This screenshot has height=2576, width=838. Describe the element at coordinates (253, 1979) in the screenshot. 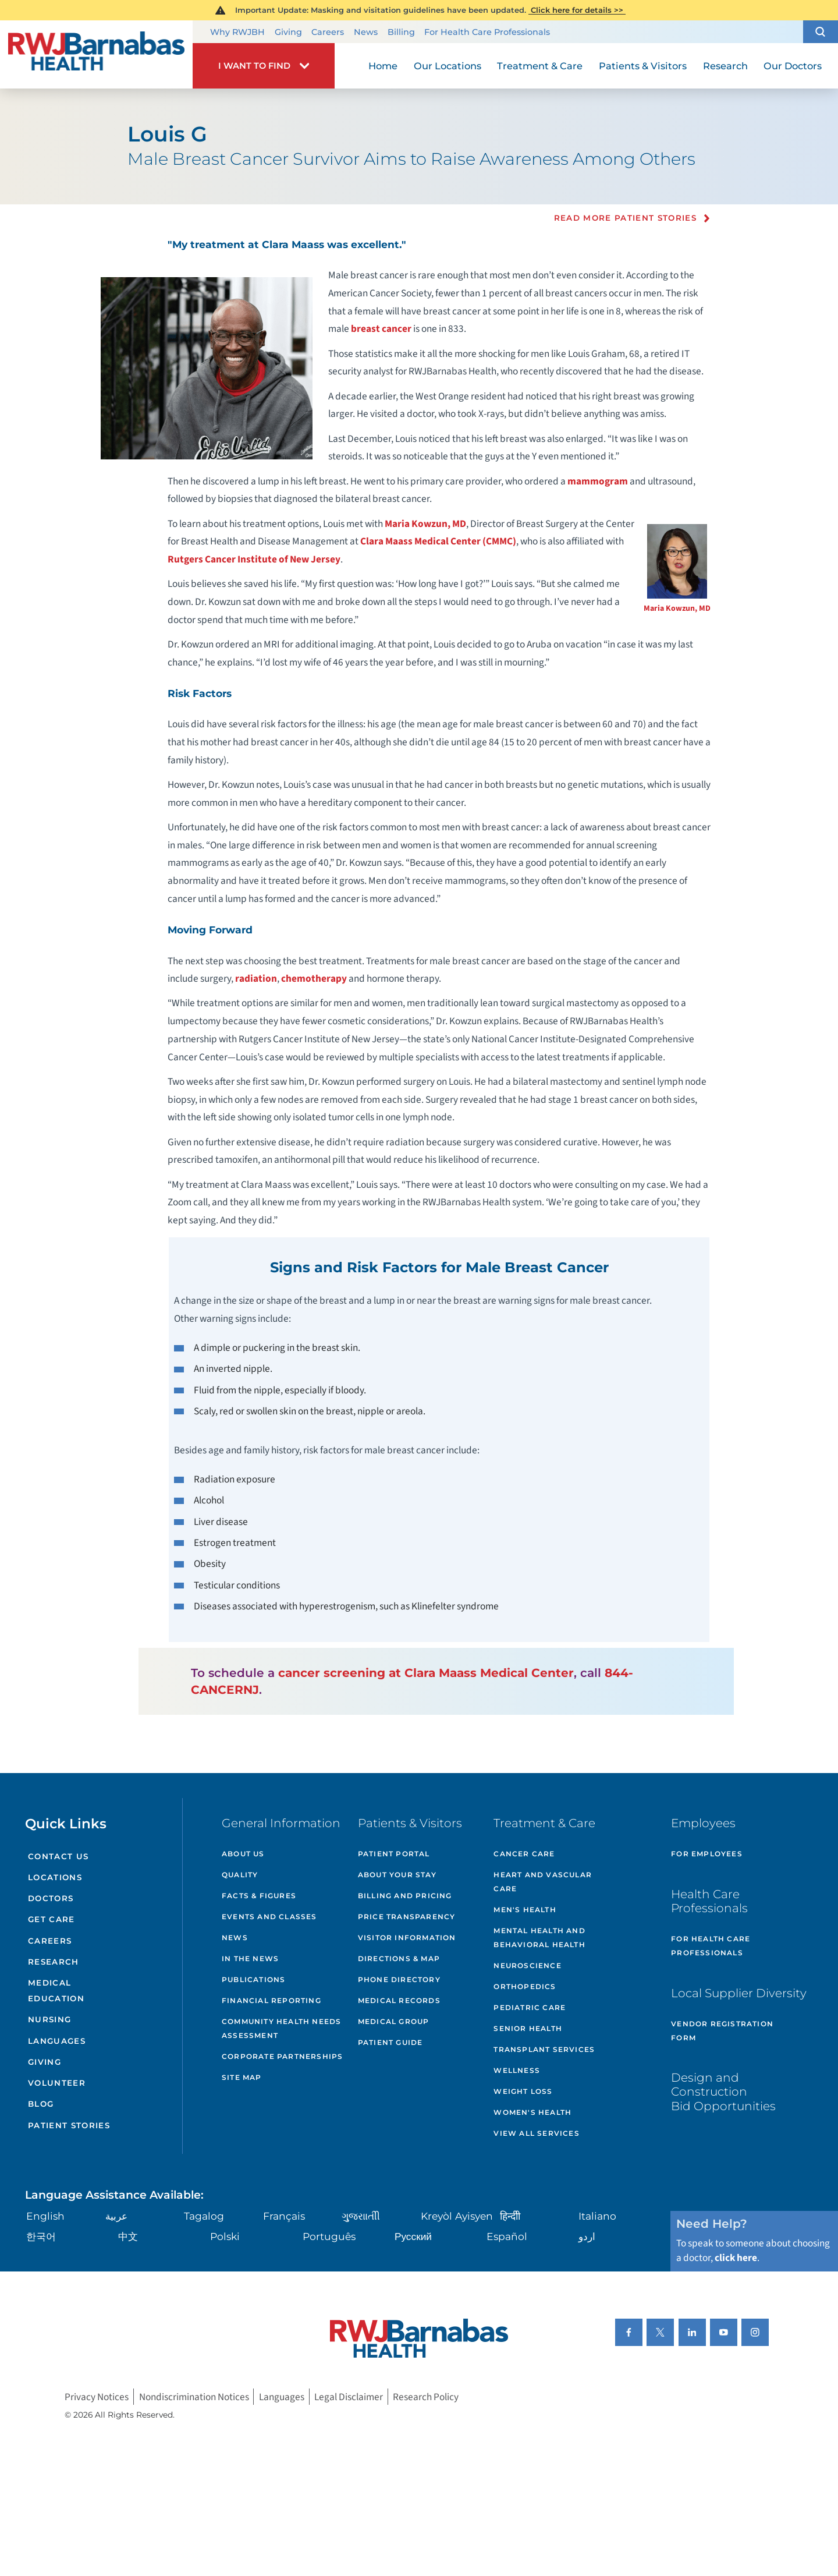

I see `Publications` at that location.